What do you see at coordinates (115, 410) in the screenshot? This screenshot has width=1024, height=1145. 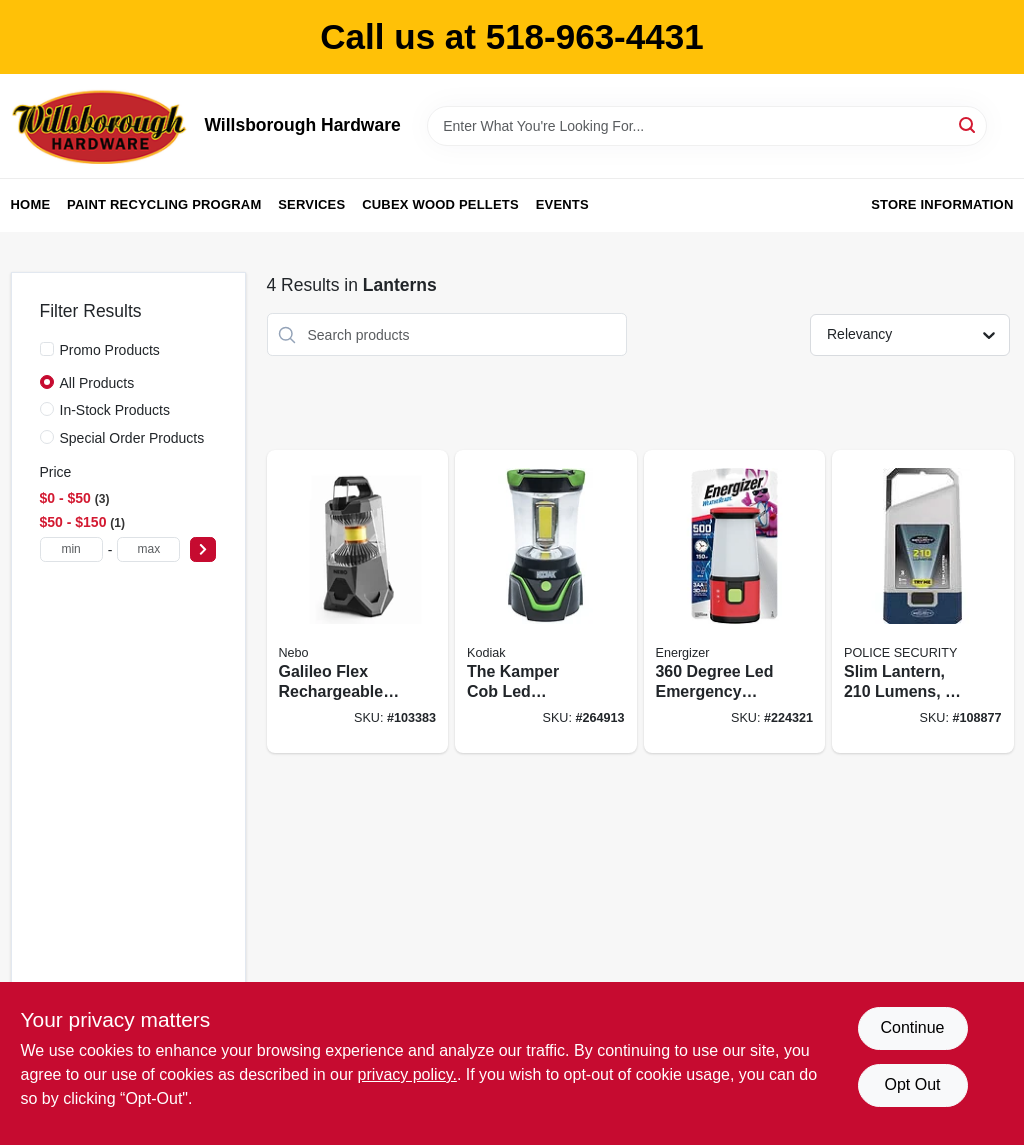 I see `In-Stock Products` at bounding box center [115, 410].